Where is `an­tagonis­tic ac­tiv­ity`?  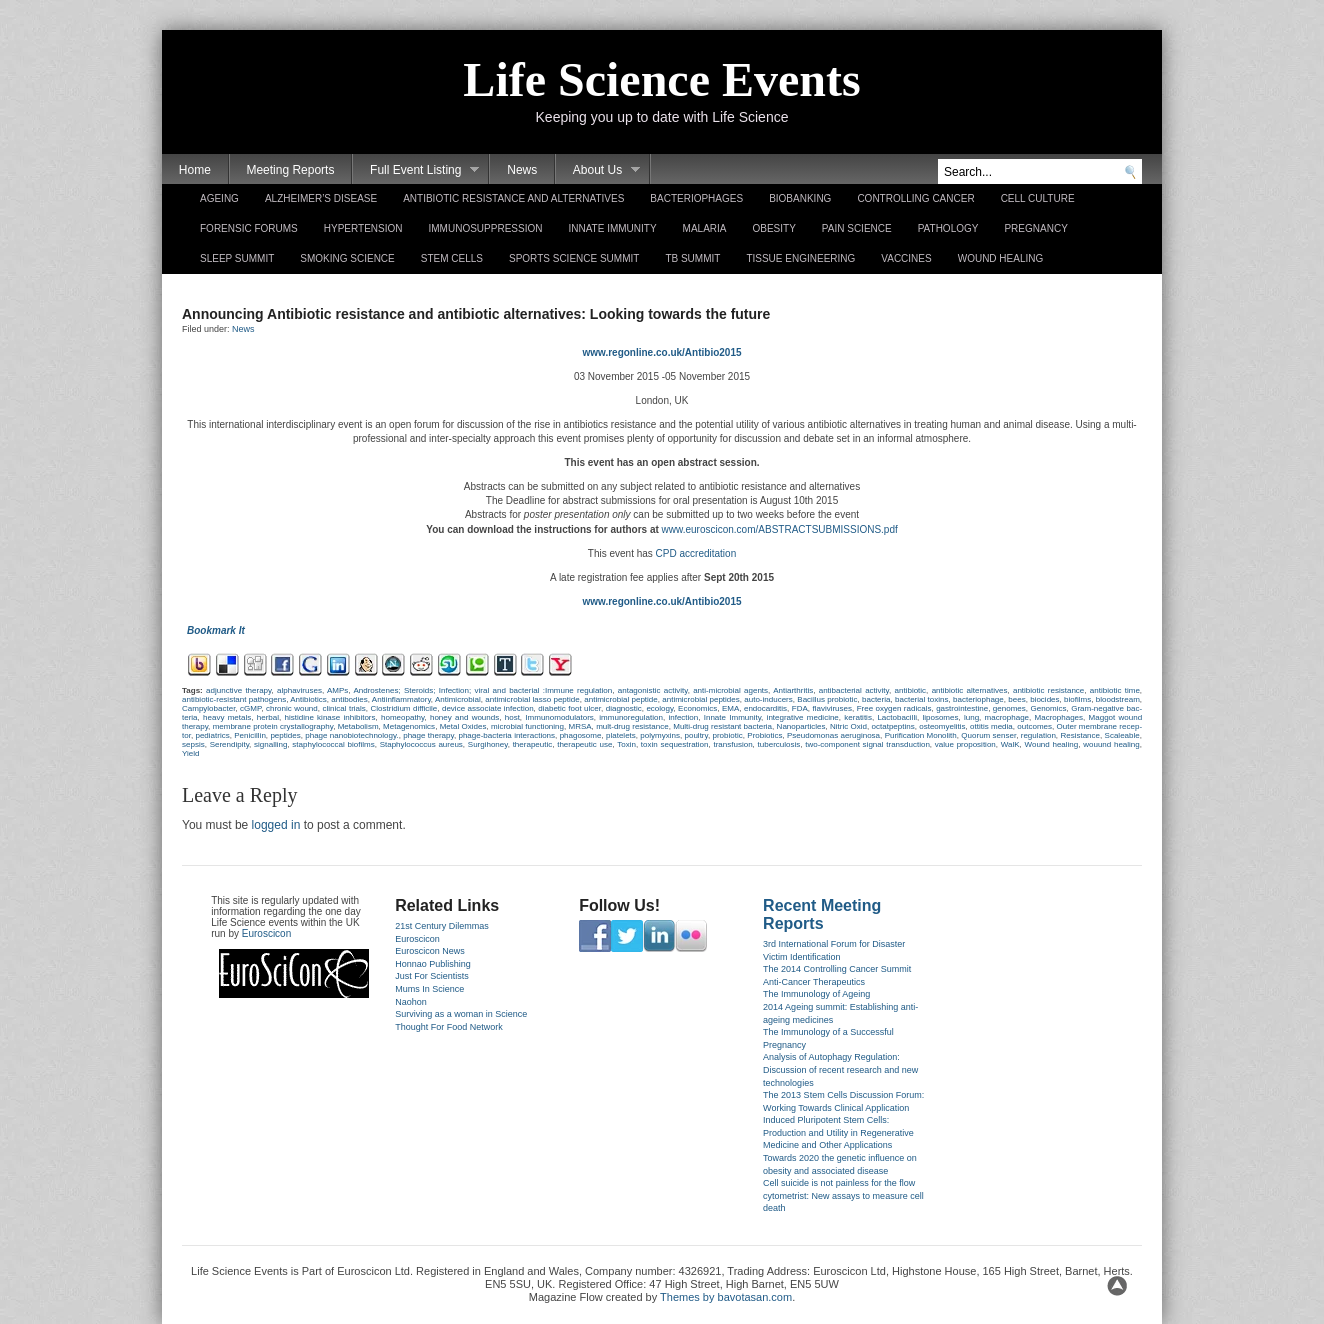
an­tagonis­tic ac­tiv­ity is located at coordinates (653, 690).